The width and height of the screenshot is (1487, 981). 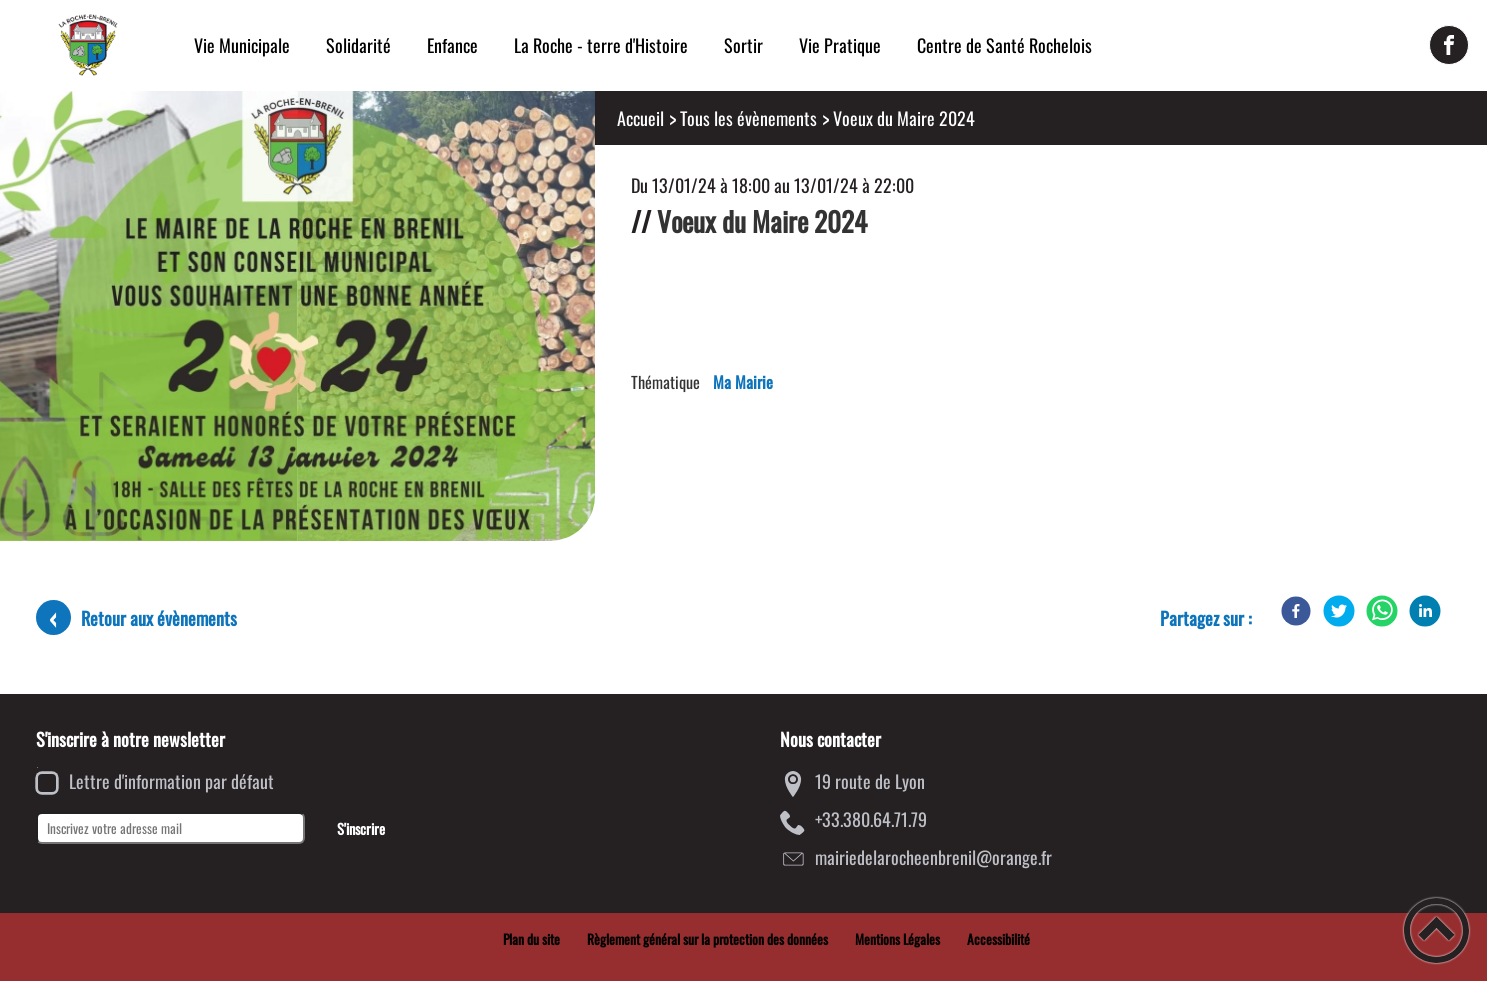 I want to click on [button], so click(x=1436, y=930).